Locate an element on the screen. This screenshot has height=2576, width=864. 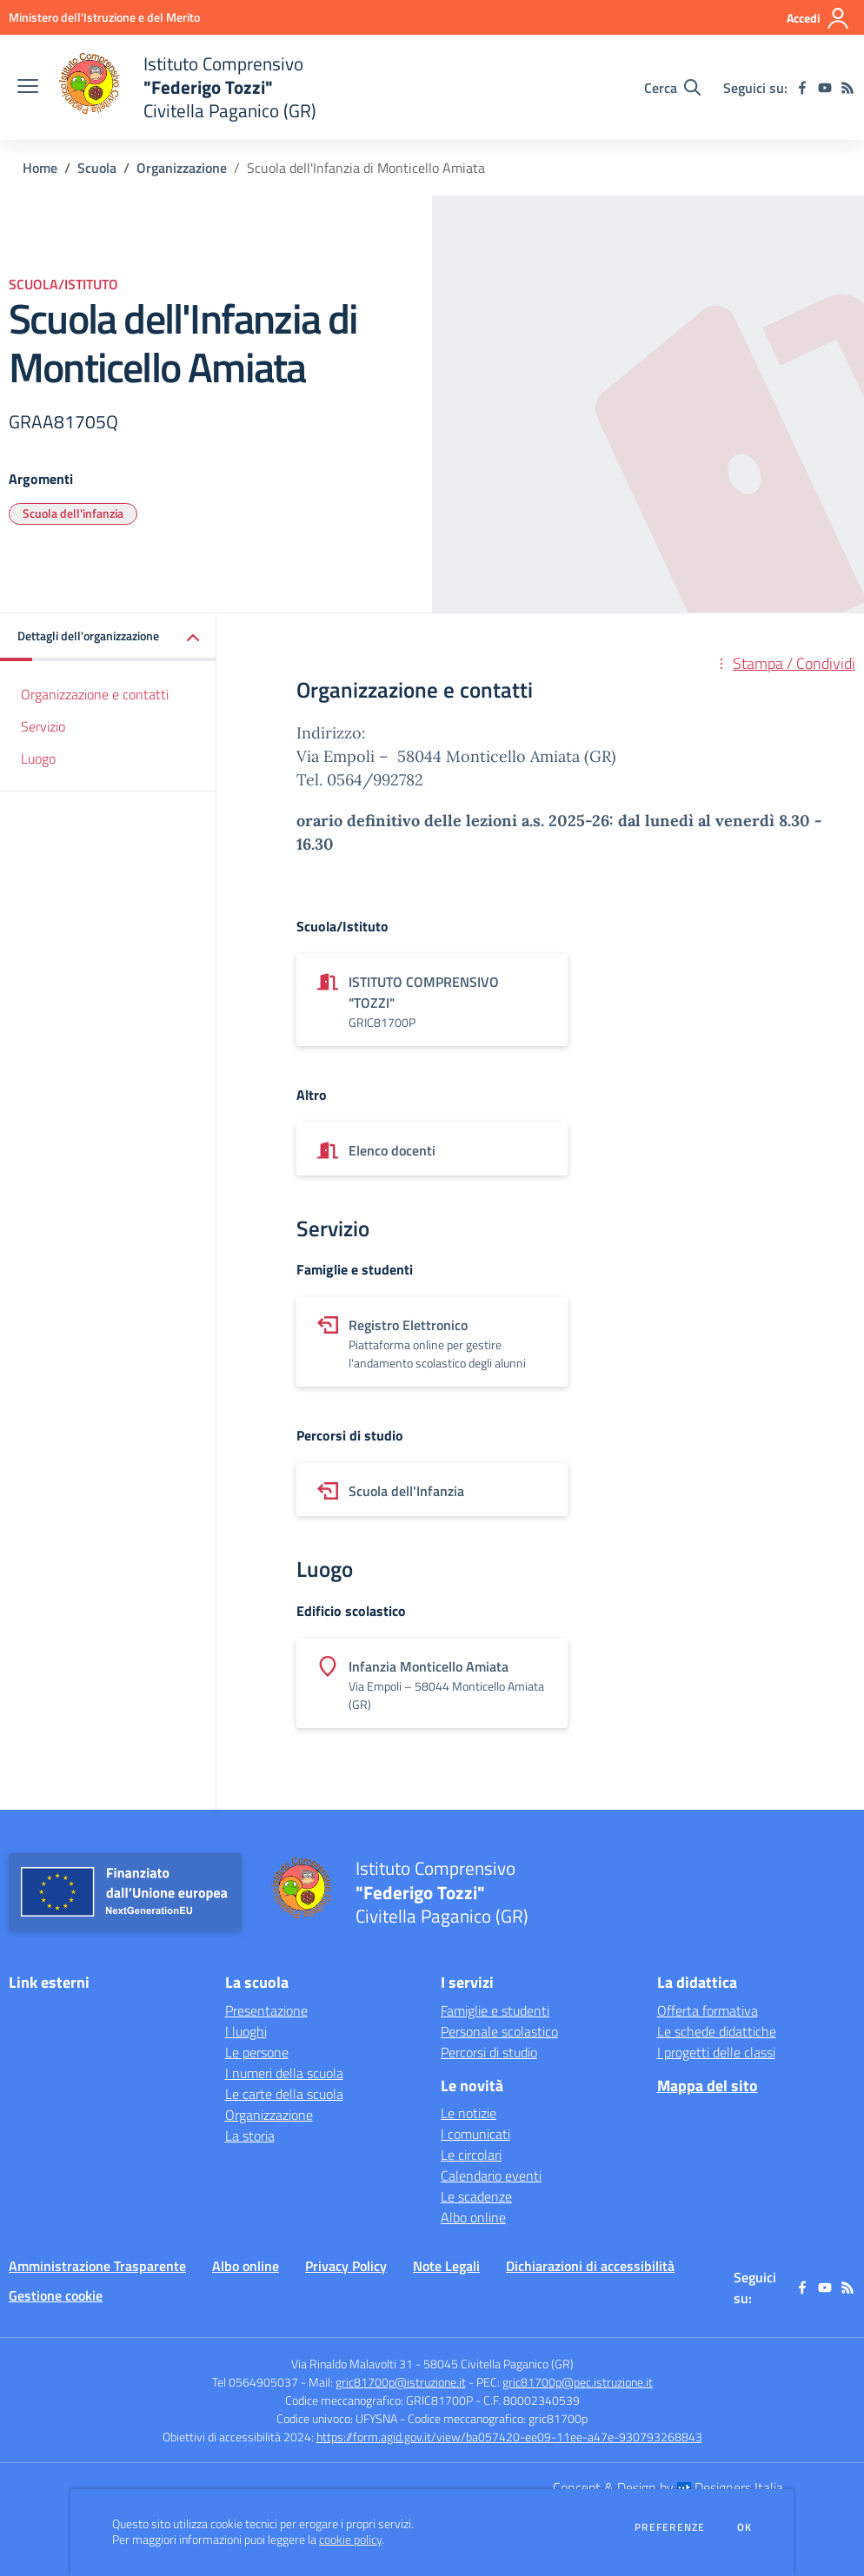
I luoghi is located at coordinates (246, 2031).